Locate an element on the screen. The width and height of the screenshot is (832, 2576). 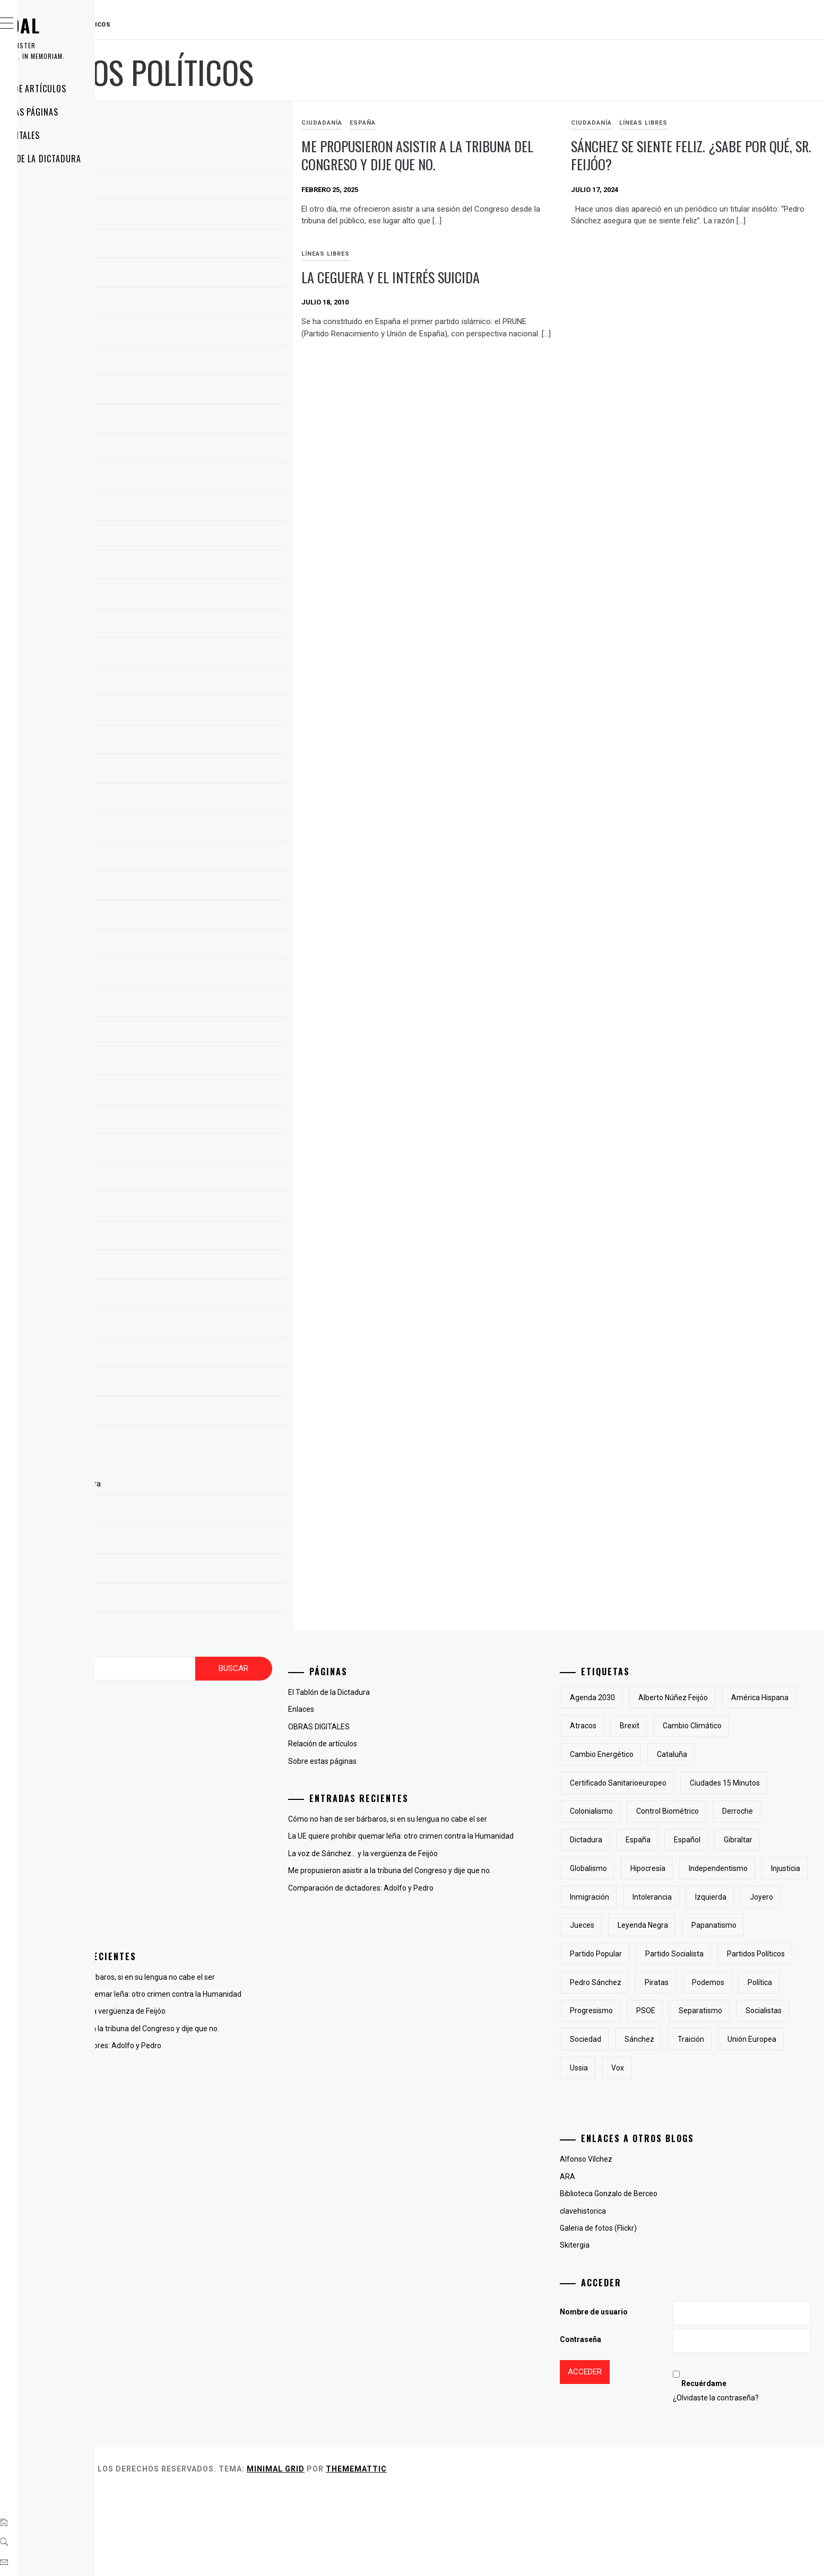
sociedad [sociedad (5 elementos)] is located at coordinates (698, 2124).